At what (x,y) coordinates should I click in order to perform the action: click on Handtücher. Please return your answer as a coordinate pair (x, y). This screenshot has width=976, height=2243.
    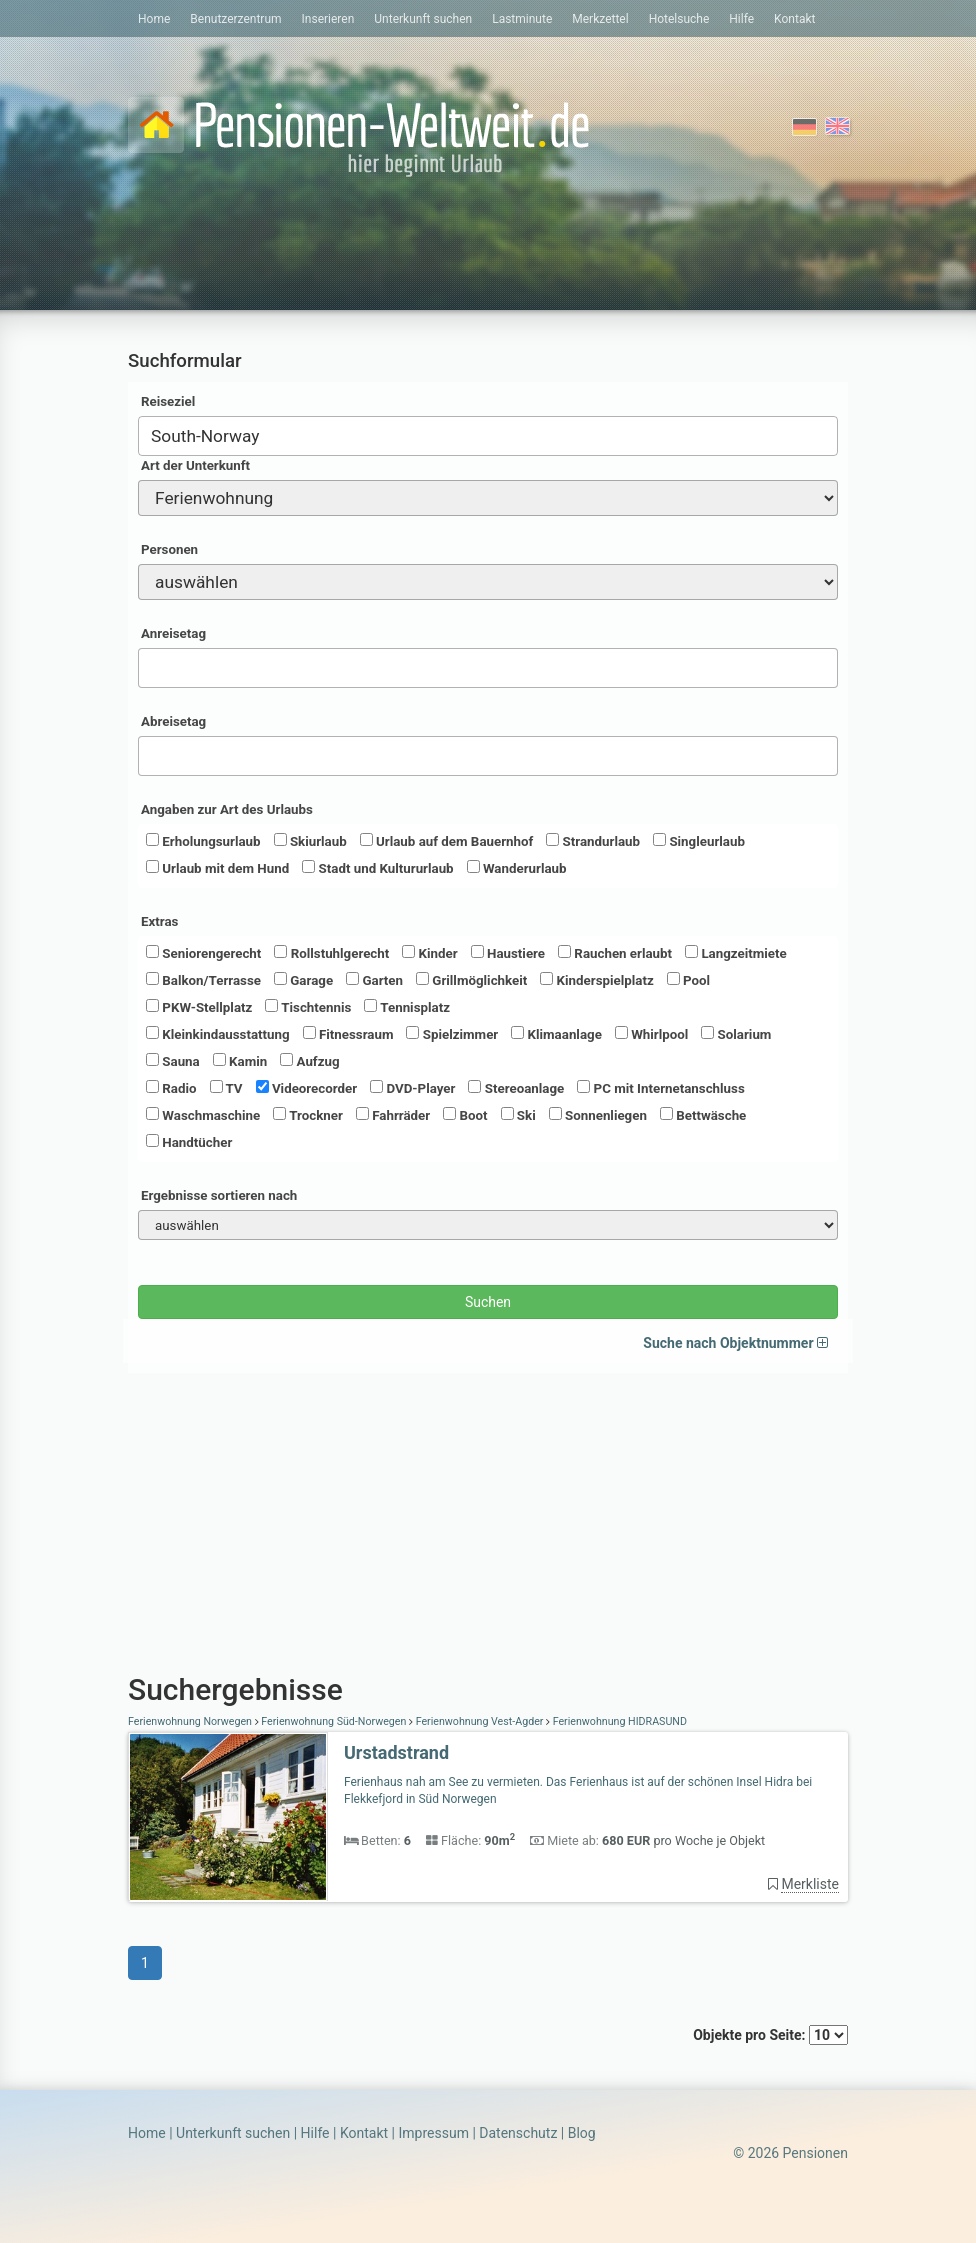
    Looking at the image, I should click on (189, 1142).